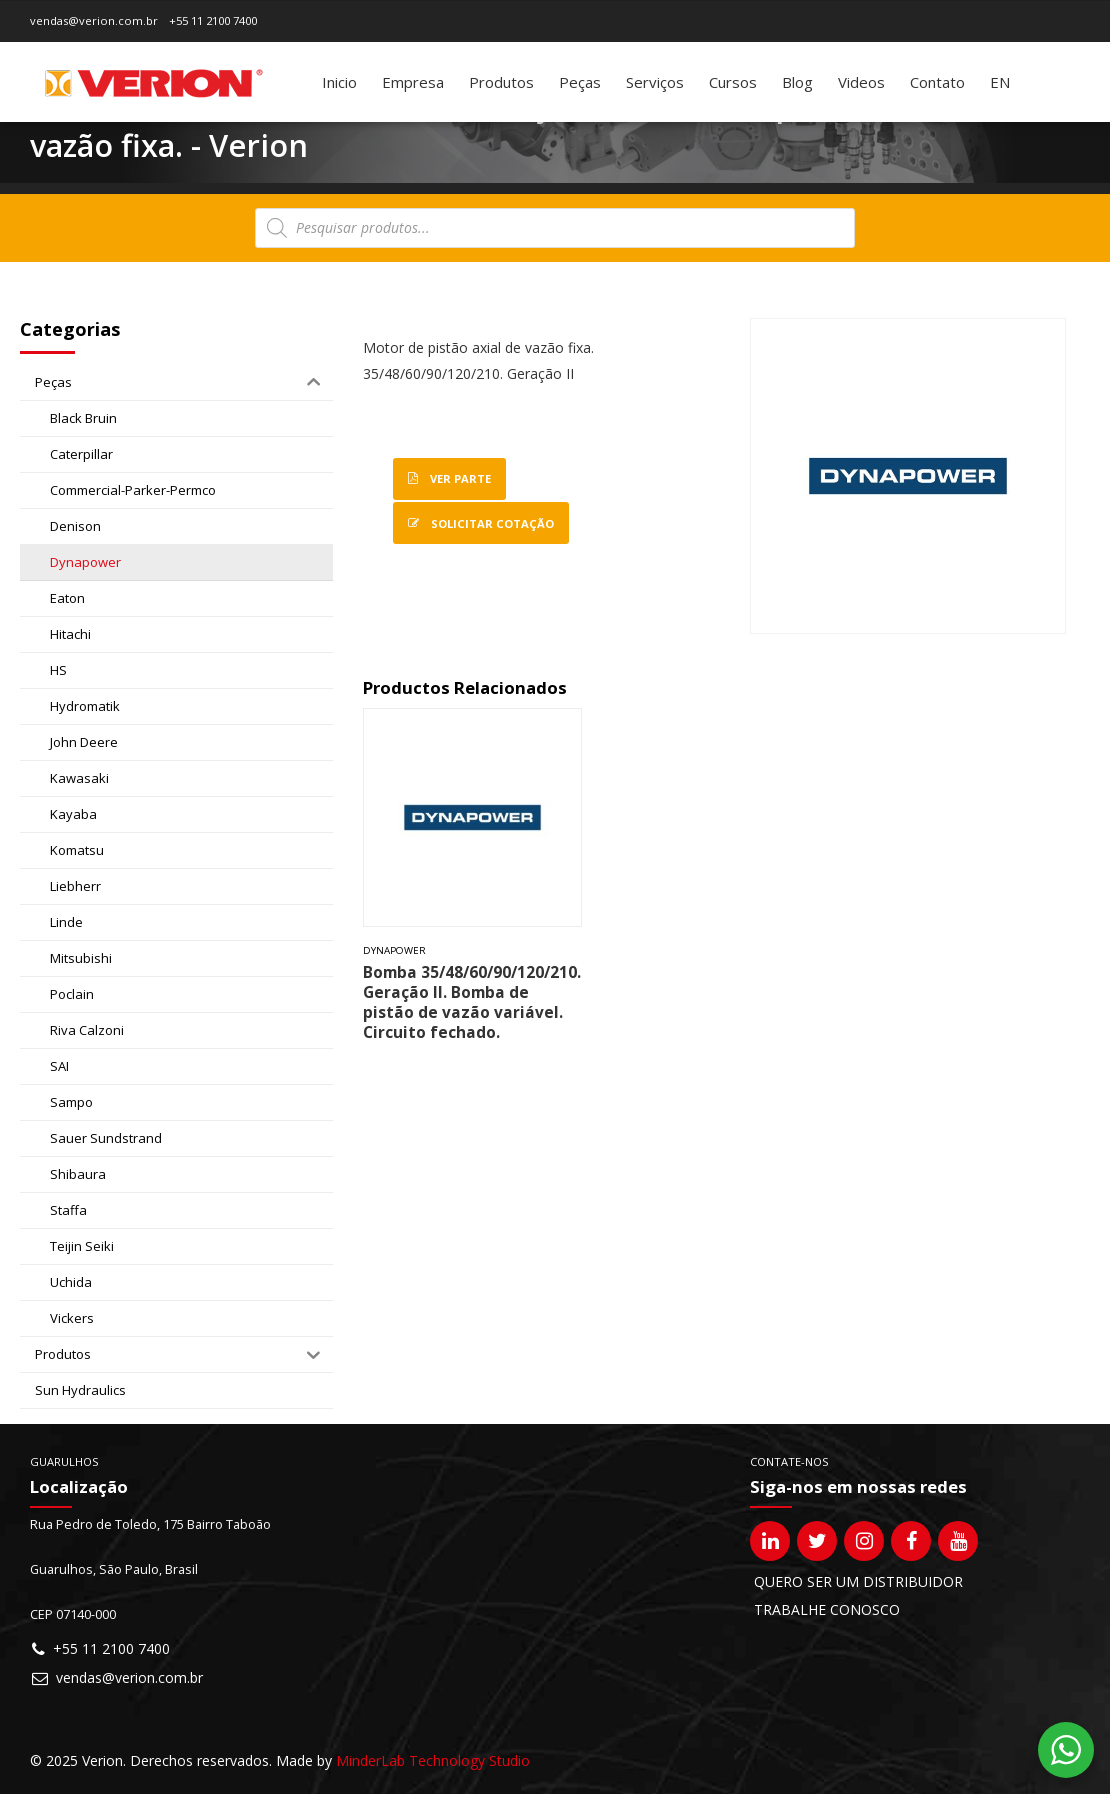 The height and width of the screenshot is (1794, 1110). I want to click on Inicio, so click(339, 82).